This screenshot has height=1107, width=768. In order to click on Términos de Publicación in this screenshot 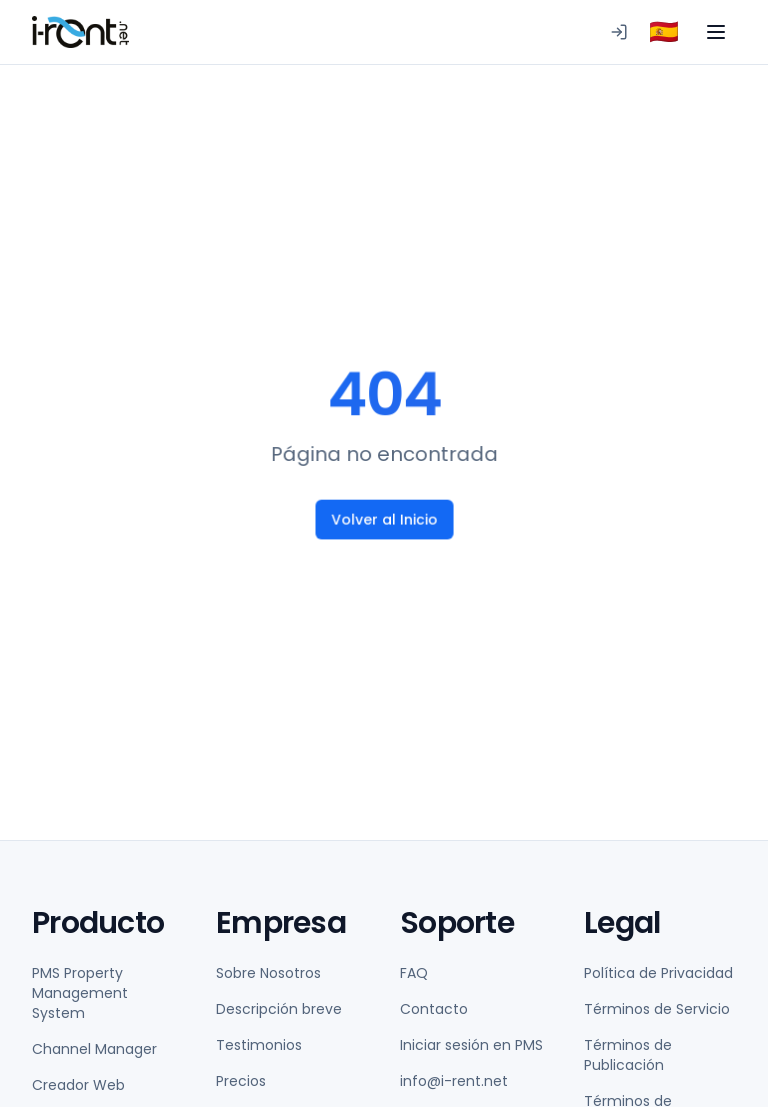, I will do `click(628, 1055)`.